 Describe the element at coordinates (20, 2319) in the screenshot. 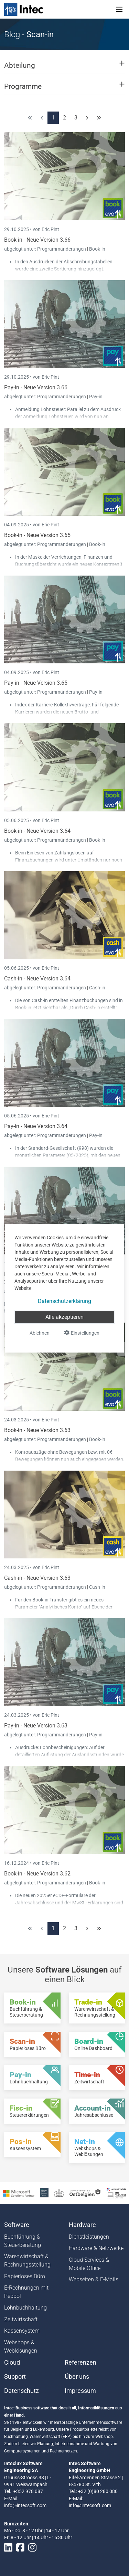

I see `Zeitwirtschaft` at that location.